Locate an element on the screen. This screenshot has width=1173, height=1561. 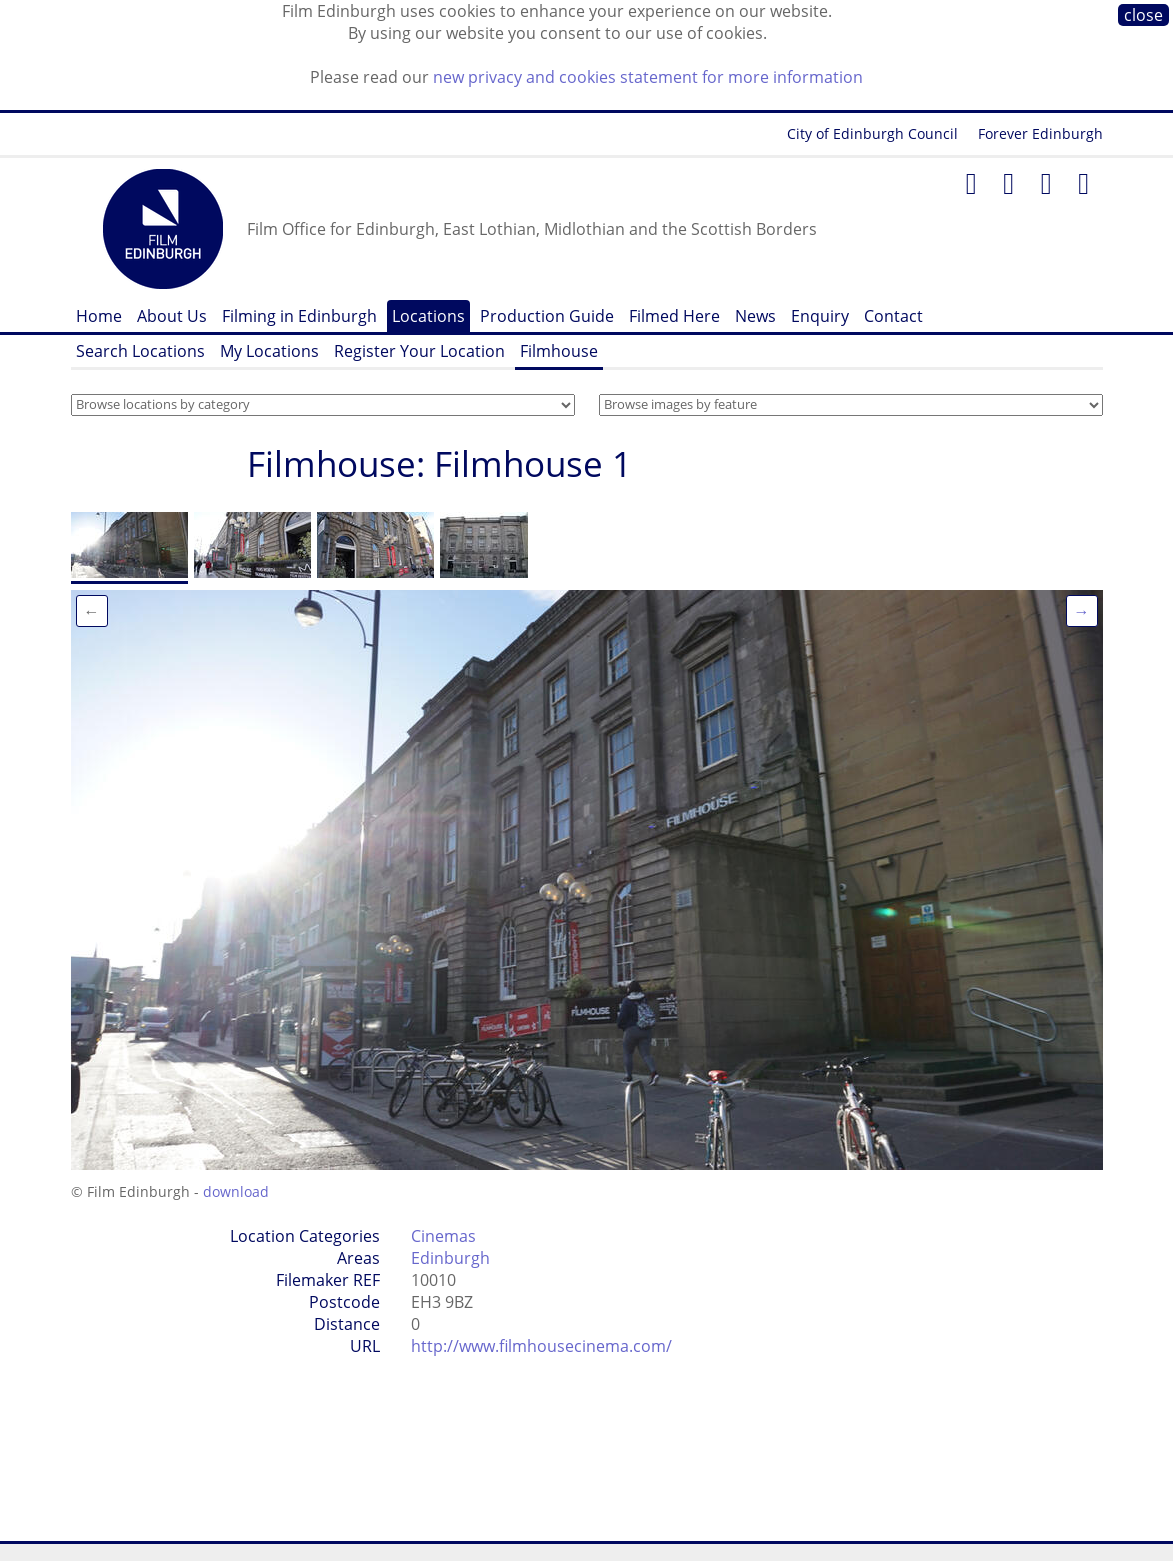
Contact is located at coordinates (893, 316).